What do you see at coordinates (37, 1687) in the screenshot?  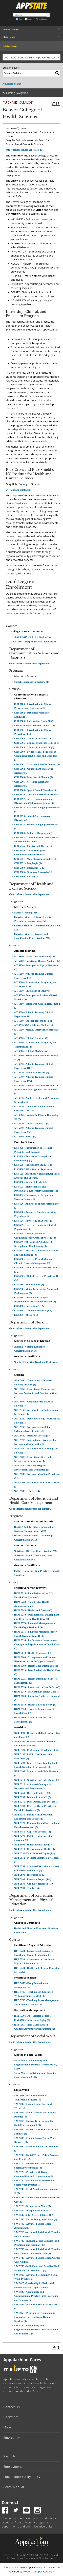 I see `HCM 5730 - Leadership in Health Care (3)` at bounding box center [37, 1687].